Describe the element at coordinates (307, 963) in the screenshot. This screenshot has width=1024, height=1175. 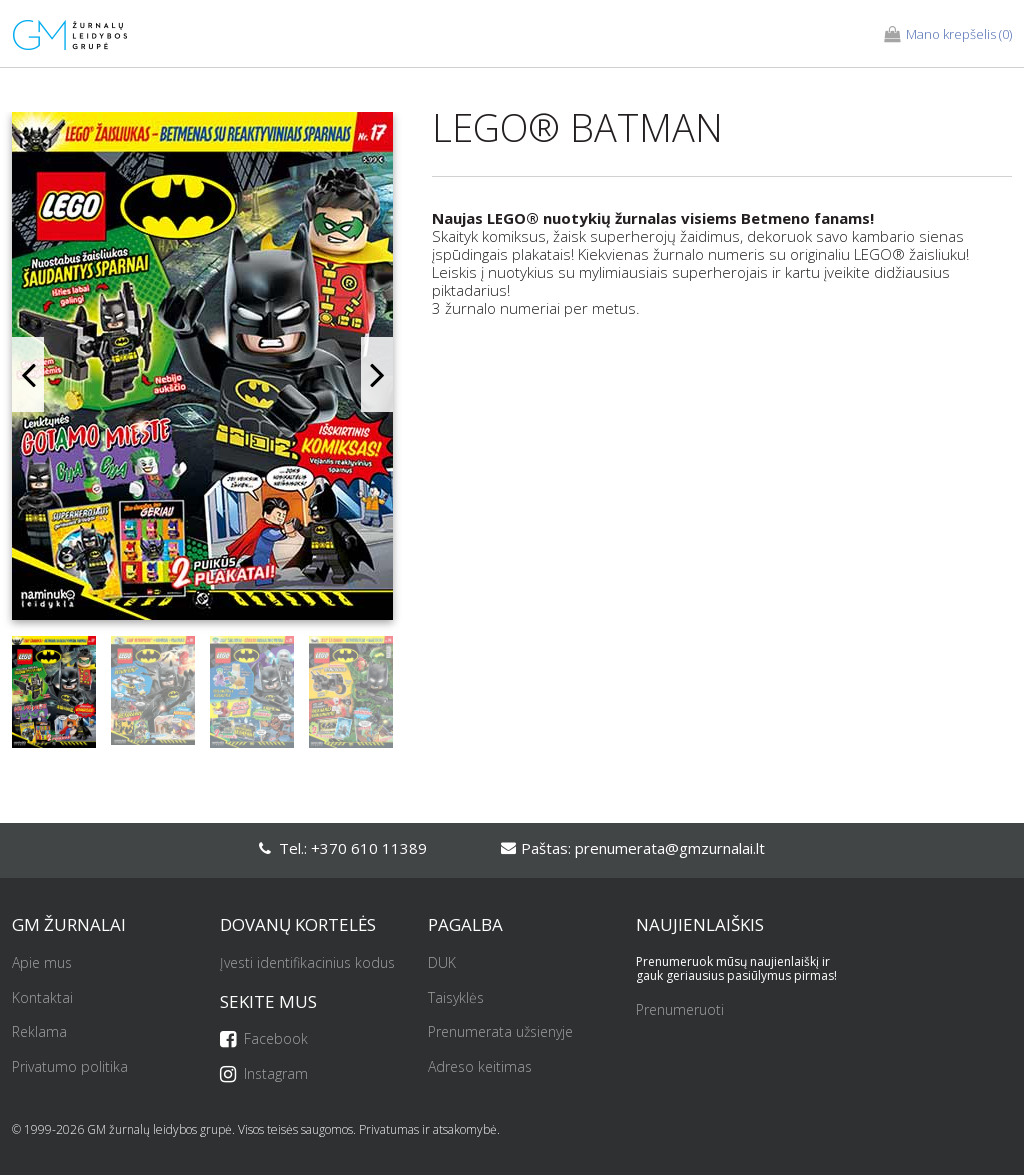
I see `Įvesti identifikacinius kodus` at that location.